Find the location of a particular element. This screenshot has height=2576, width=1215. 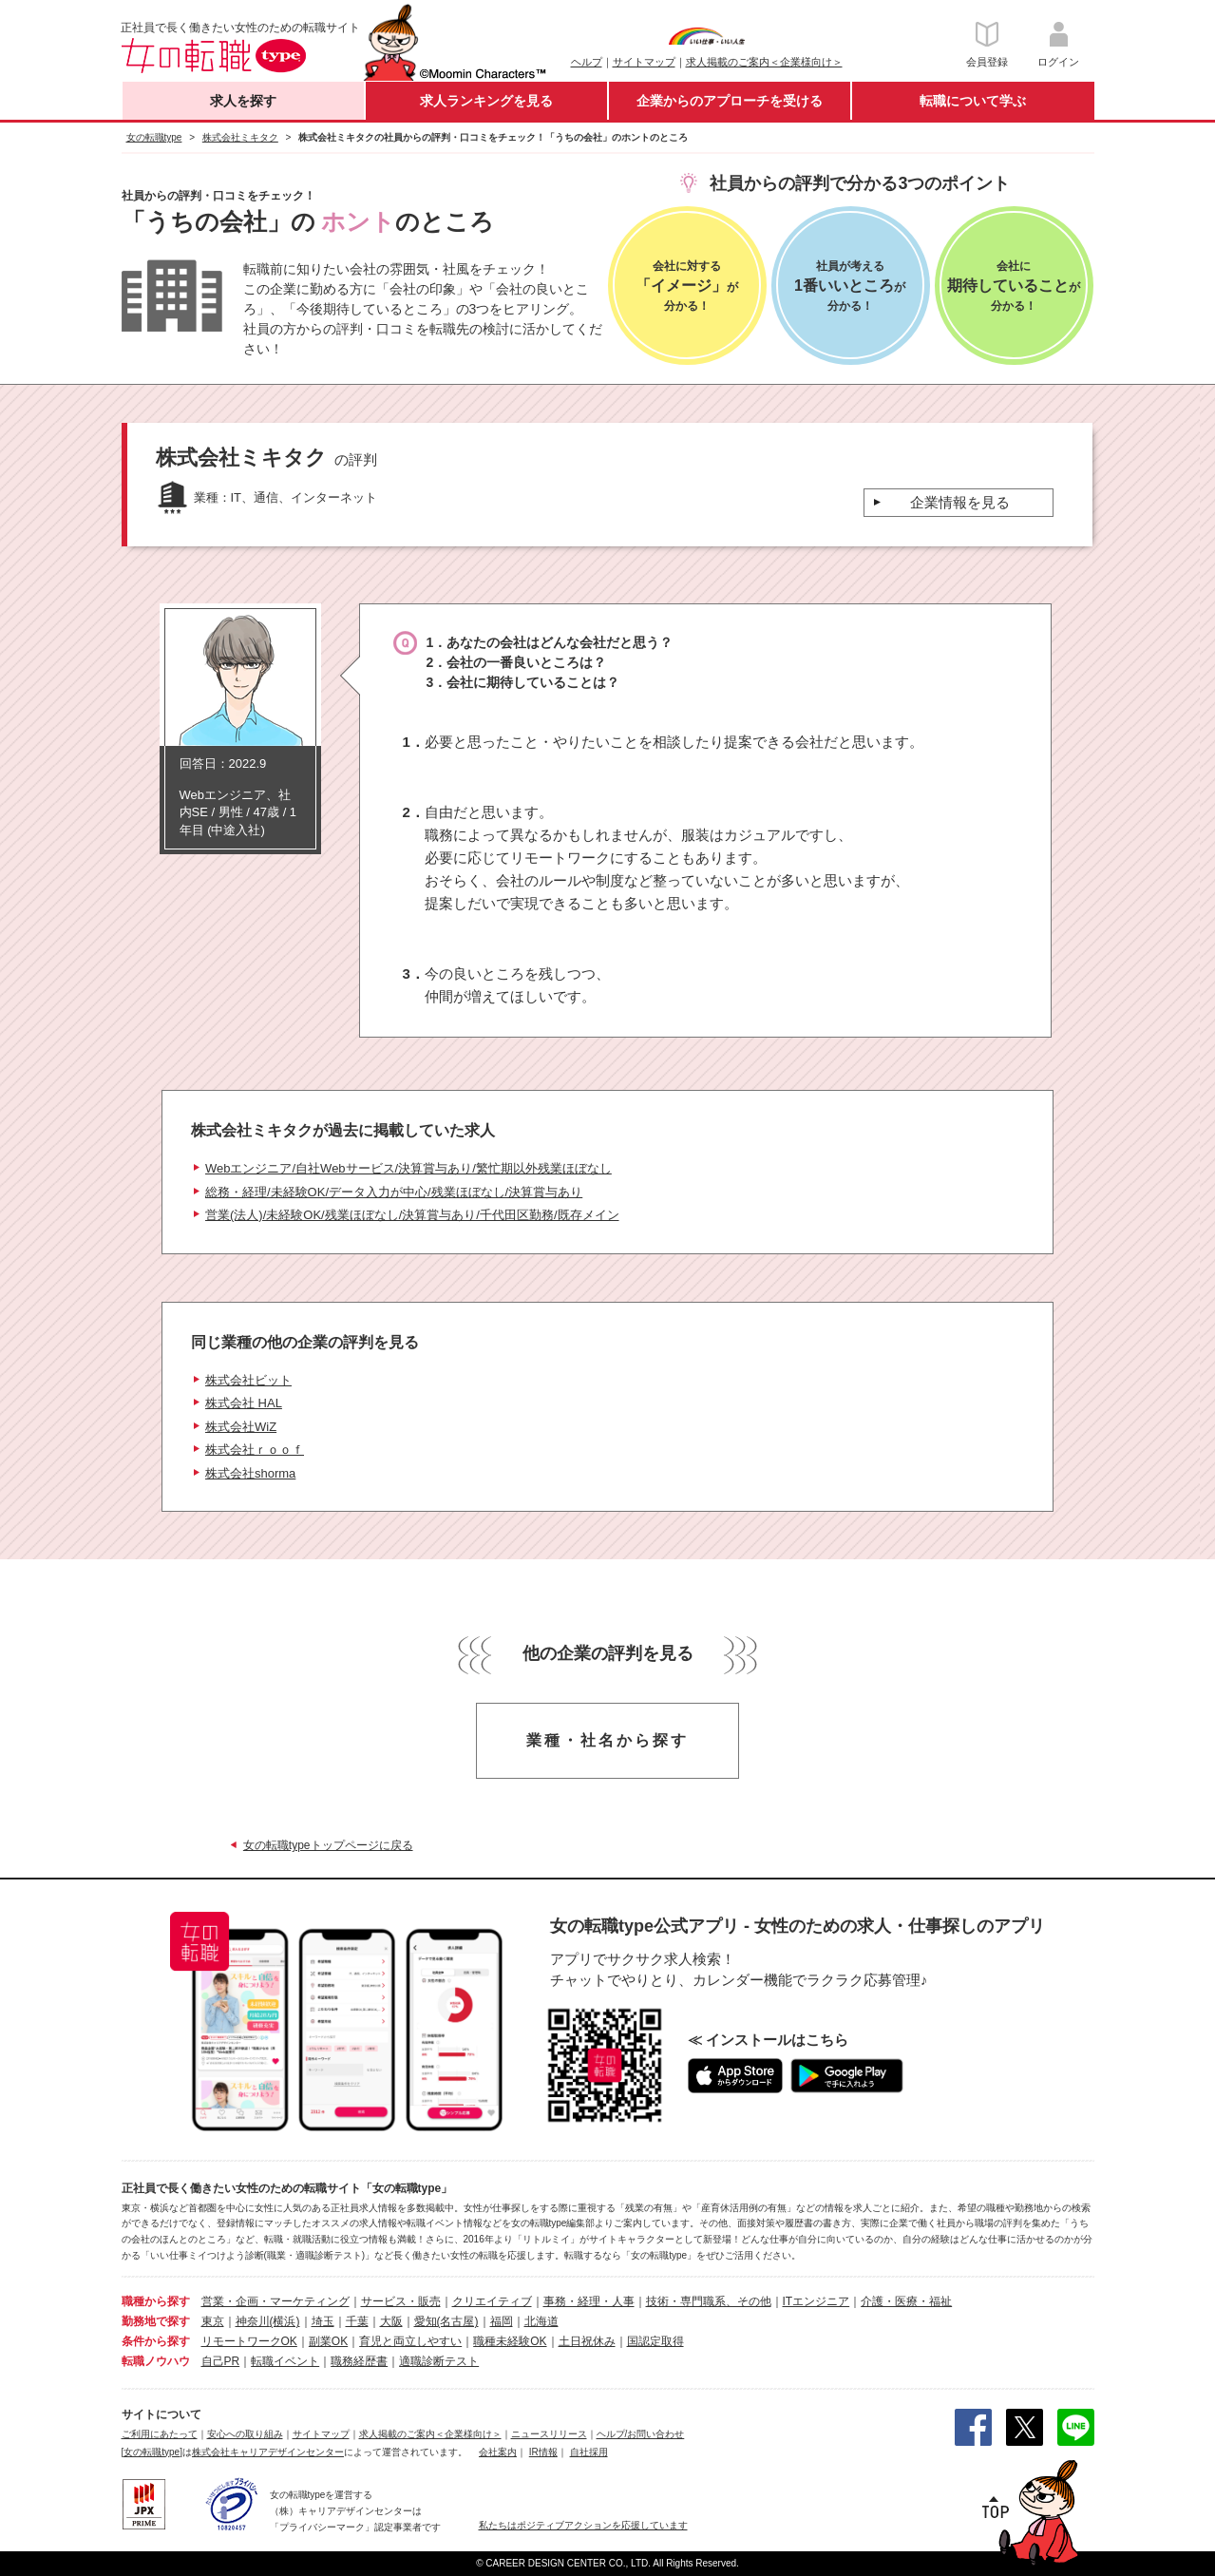

転職について学ぶ is located at coordinates (973, 100).